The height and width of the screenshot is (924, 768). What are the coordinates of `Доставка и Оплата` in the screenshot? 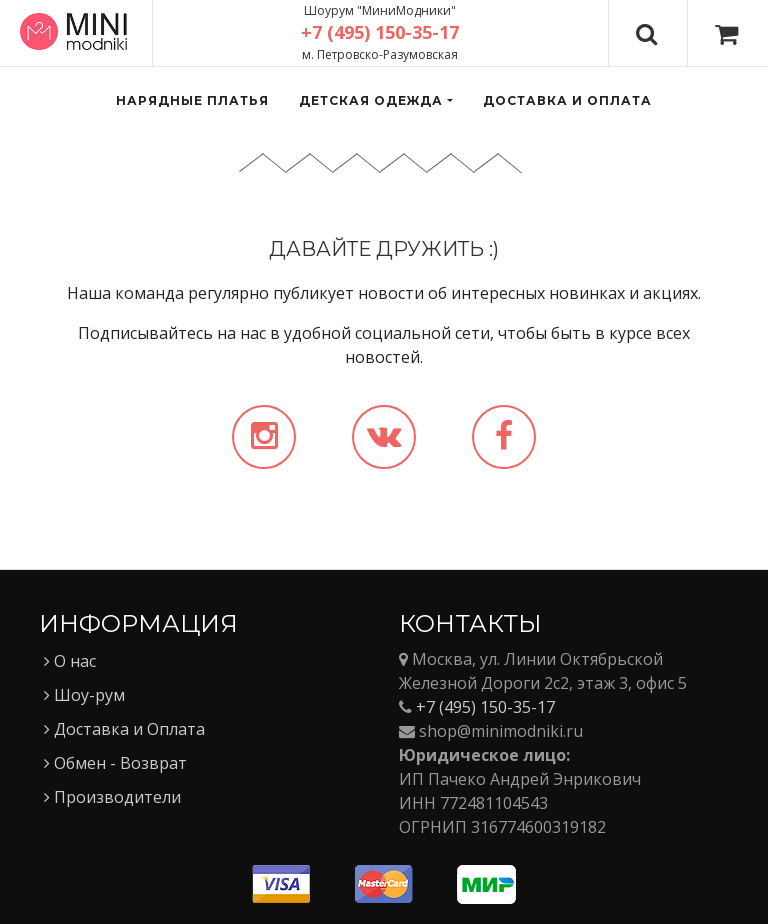 It's located at (124, 729).